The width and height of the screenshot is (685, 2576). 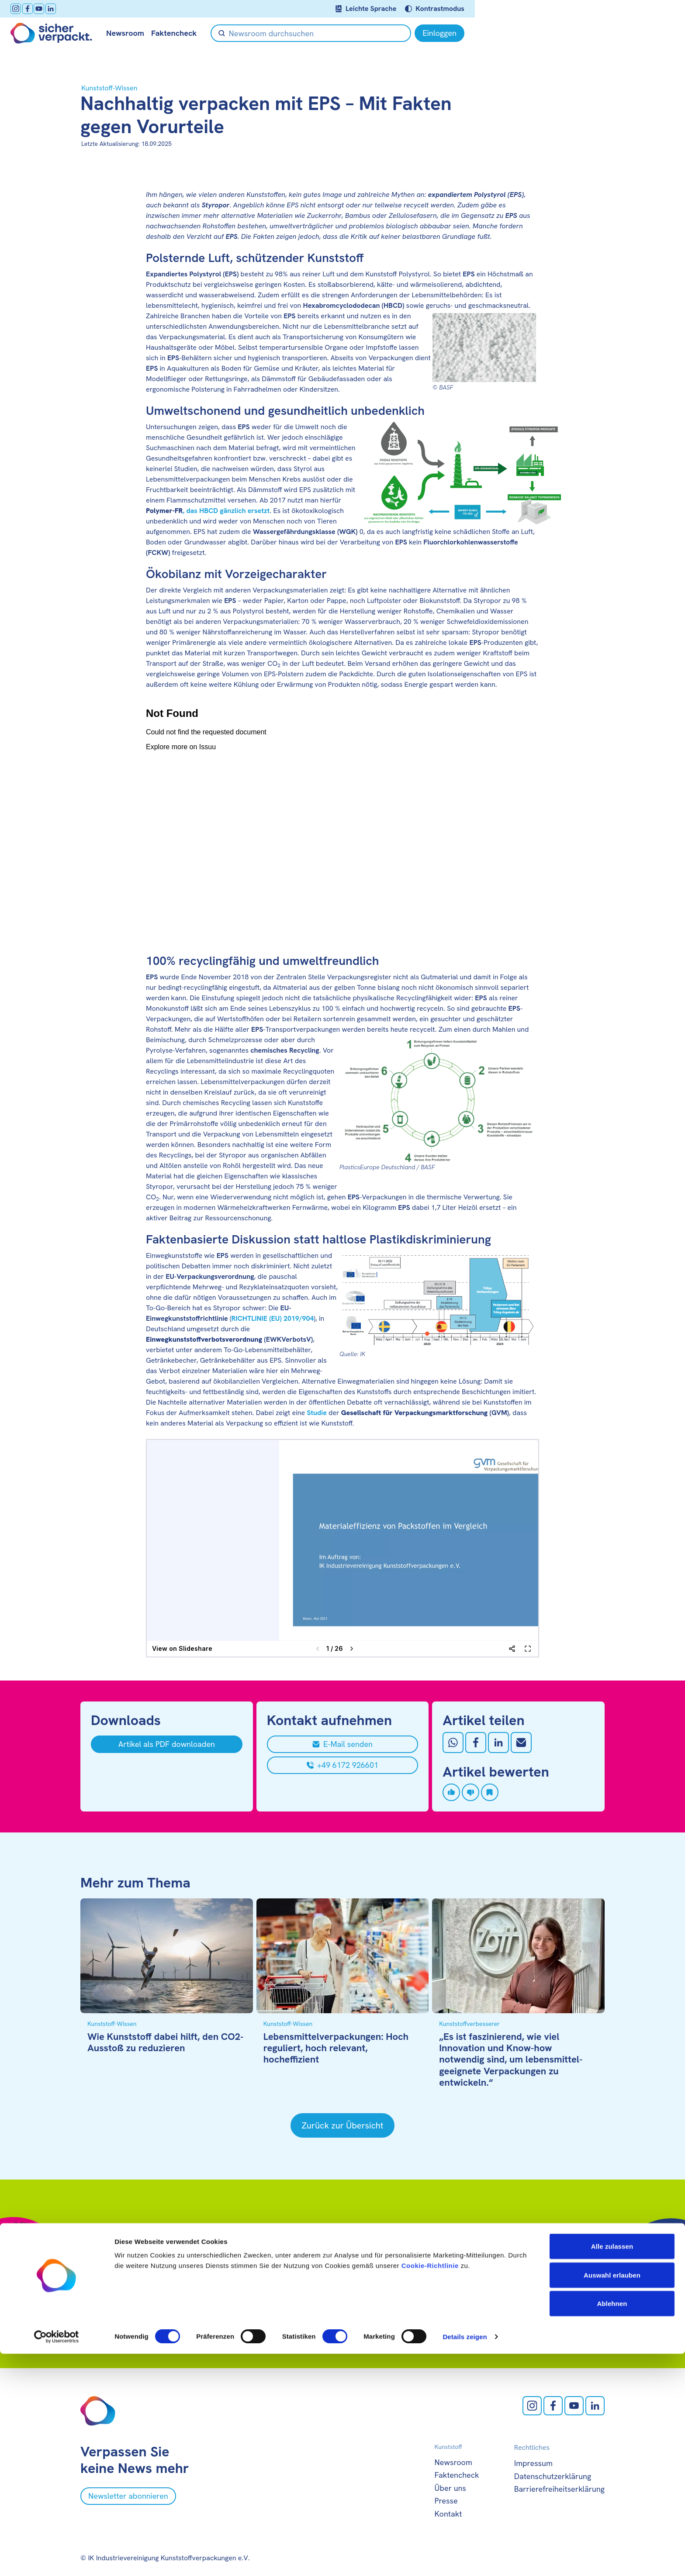 What do you see at coordinates (612, 2525) in the screenshot?
I see `Ablehnen` at bounding box center [612, 2525].